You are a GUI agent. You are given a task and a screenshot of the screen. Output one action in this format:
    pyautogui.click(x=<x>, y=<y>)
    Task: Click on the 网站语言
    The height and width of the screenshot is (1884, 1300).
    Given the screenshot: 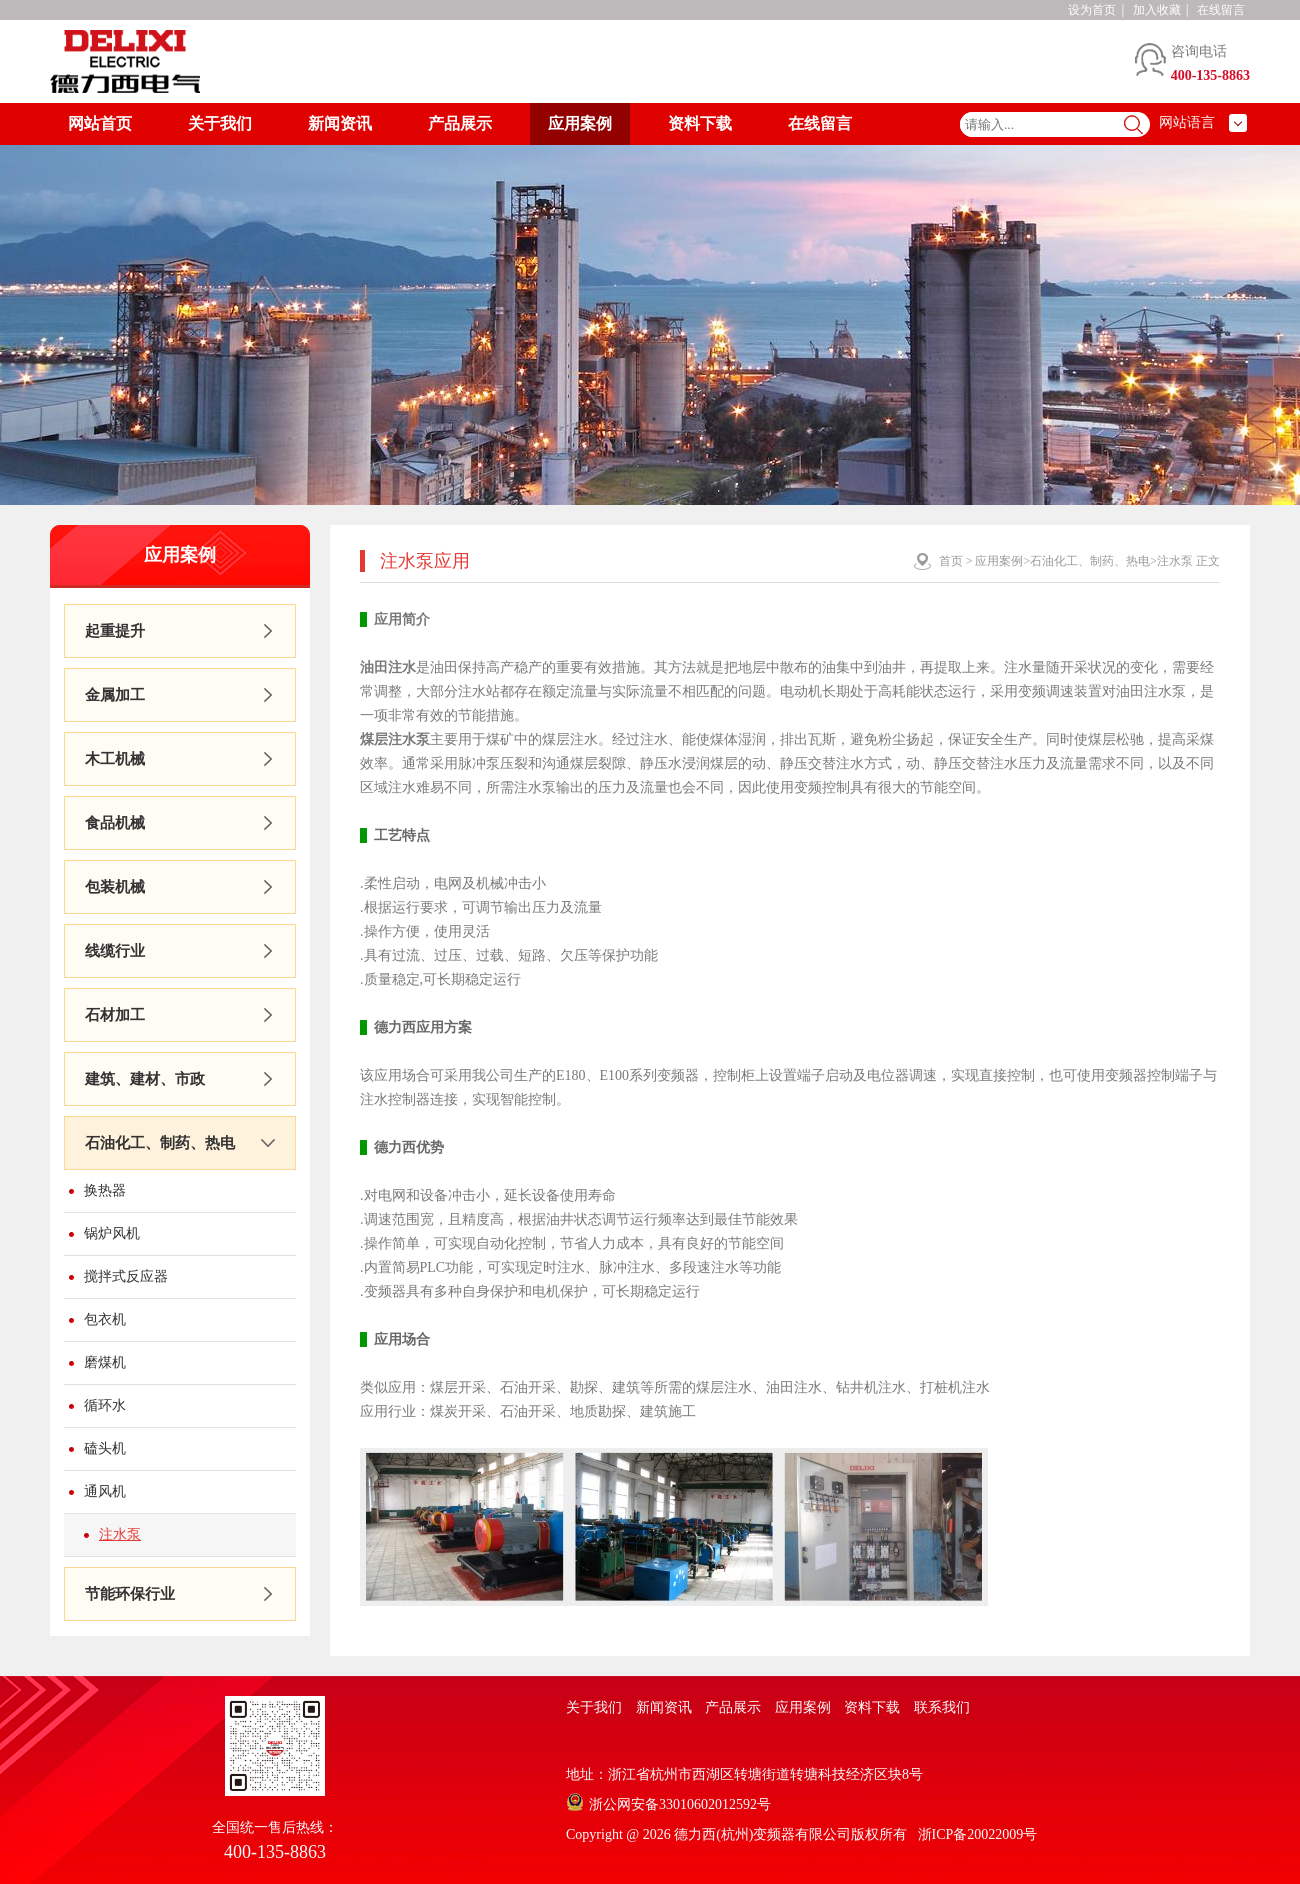 What is the action you would take?
    pyautogui.click(x=1187, y=122)
    